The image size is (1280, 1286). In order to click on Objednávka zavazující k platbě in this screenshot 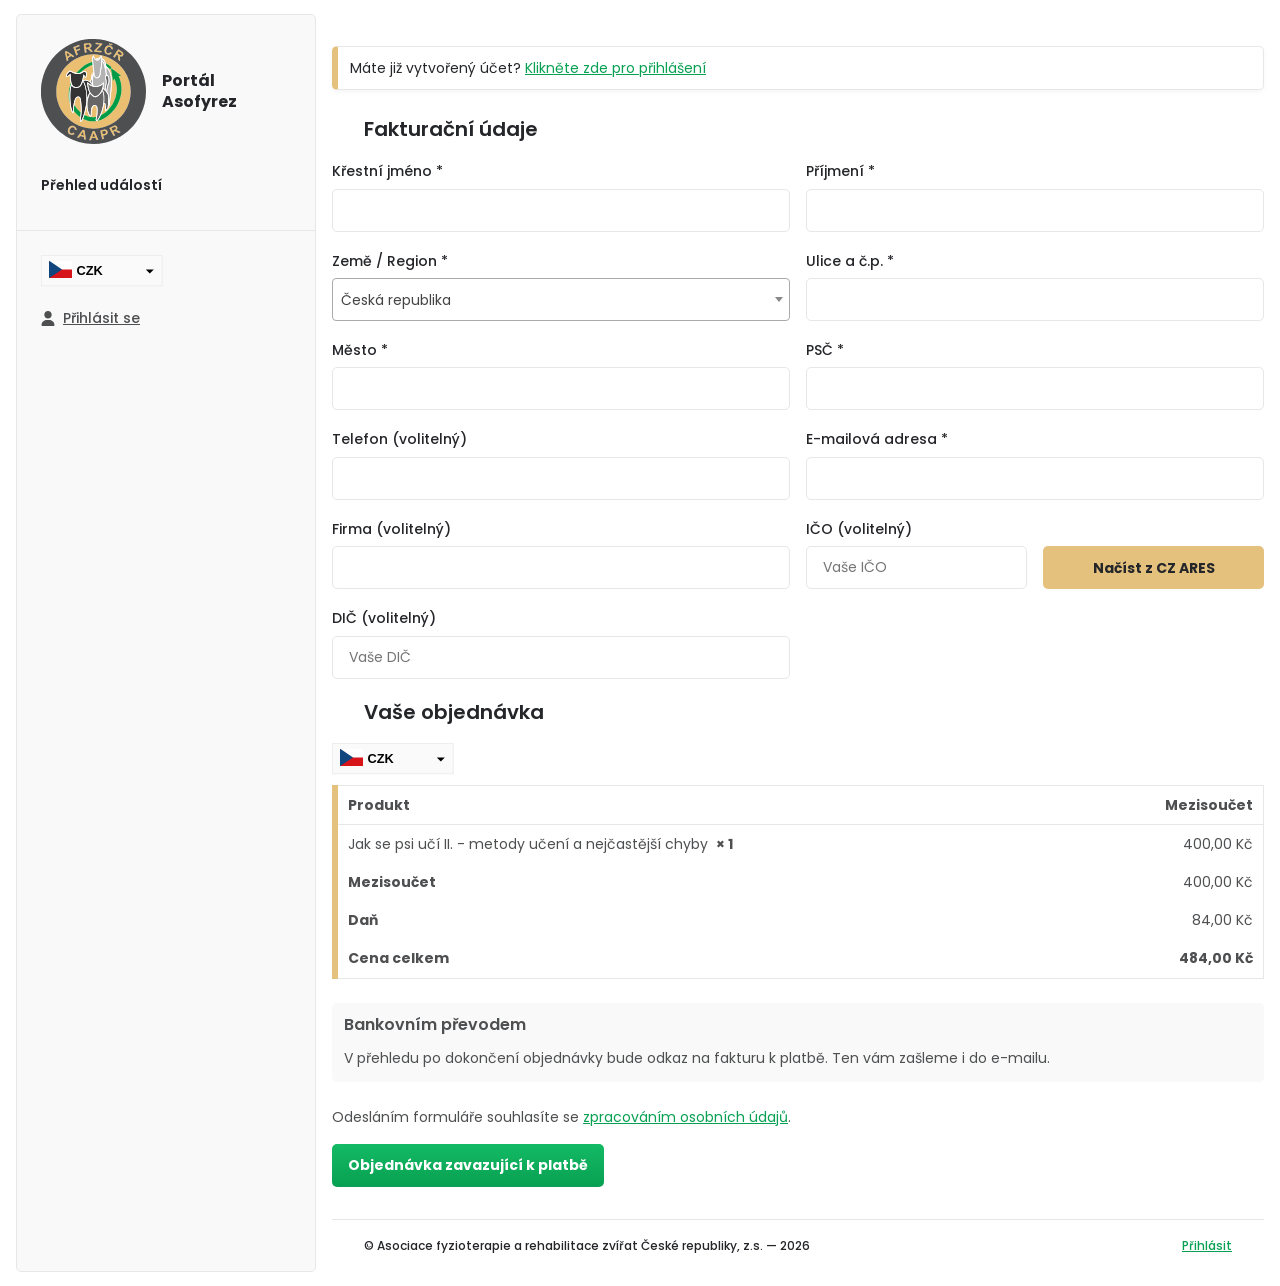, I will do `click(468, 1165)`.